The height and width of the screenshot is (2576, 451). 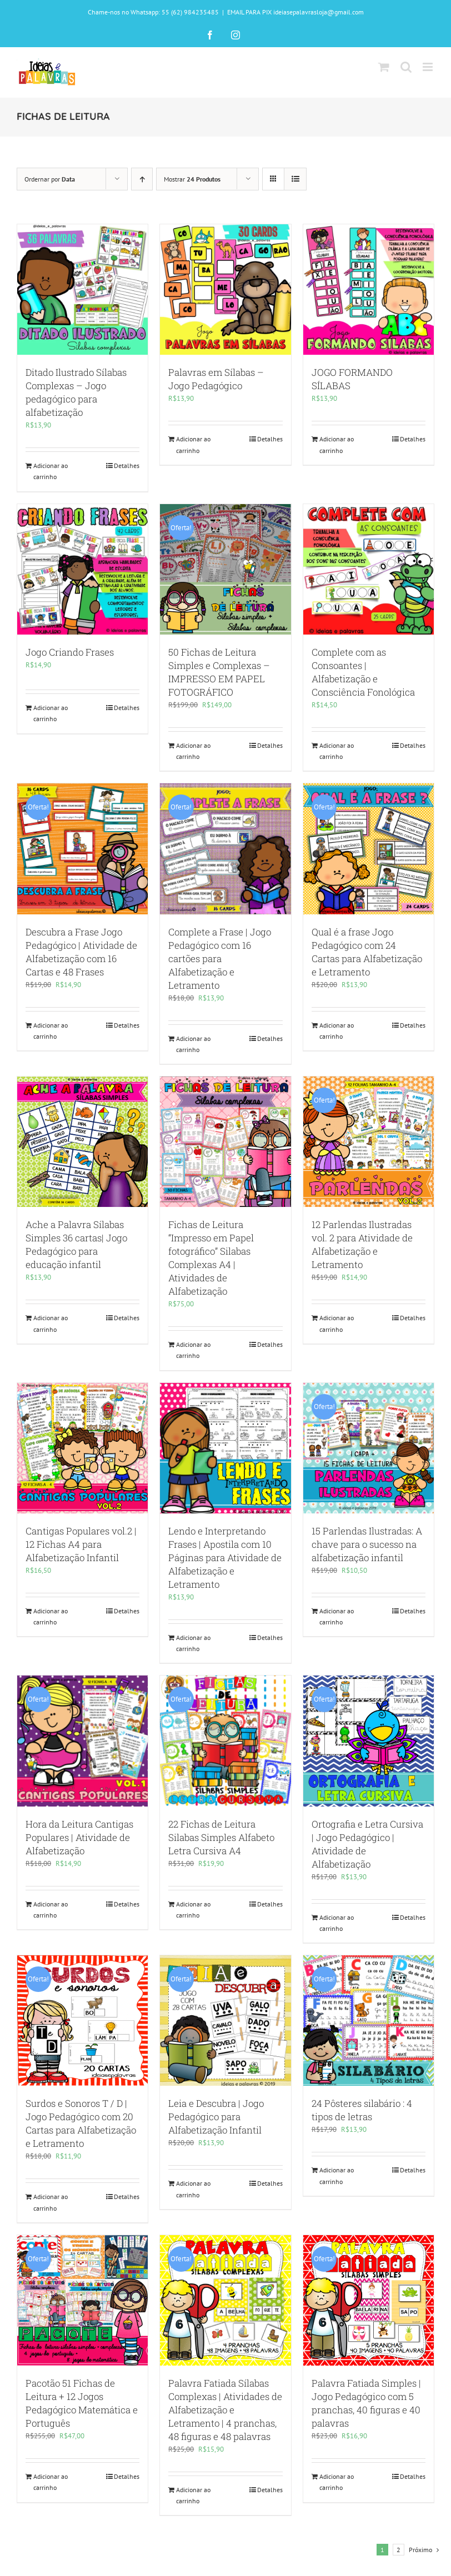 What do you see at coordinates (367, 1544) in the screenshot?
I see `15 Parlendas Ilustradas: A chave para o sucesso na alfabetização infantil` at bounding box center [367, 1544].